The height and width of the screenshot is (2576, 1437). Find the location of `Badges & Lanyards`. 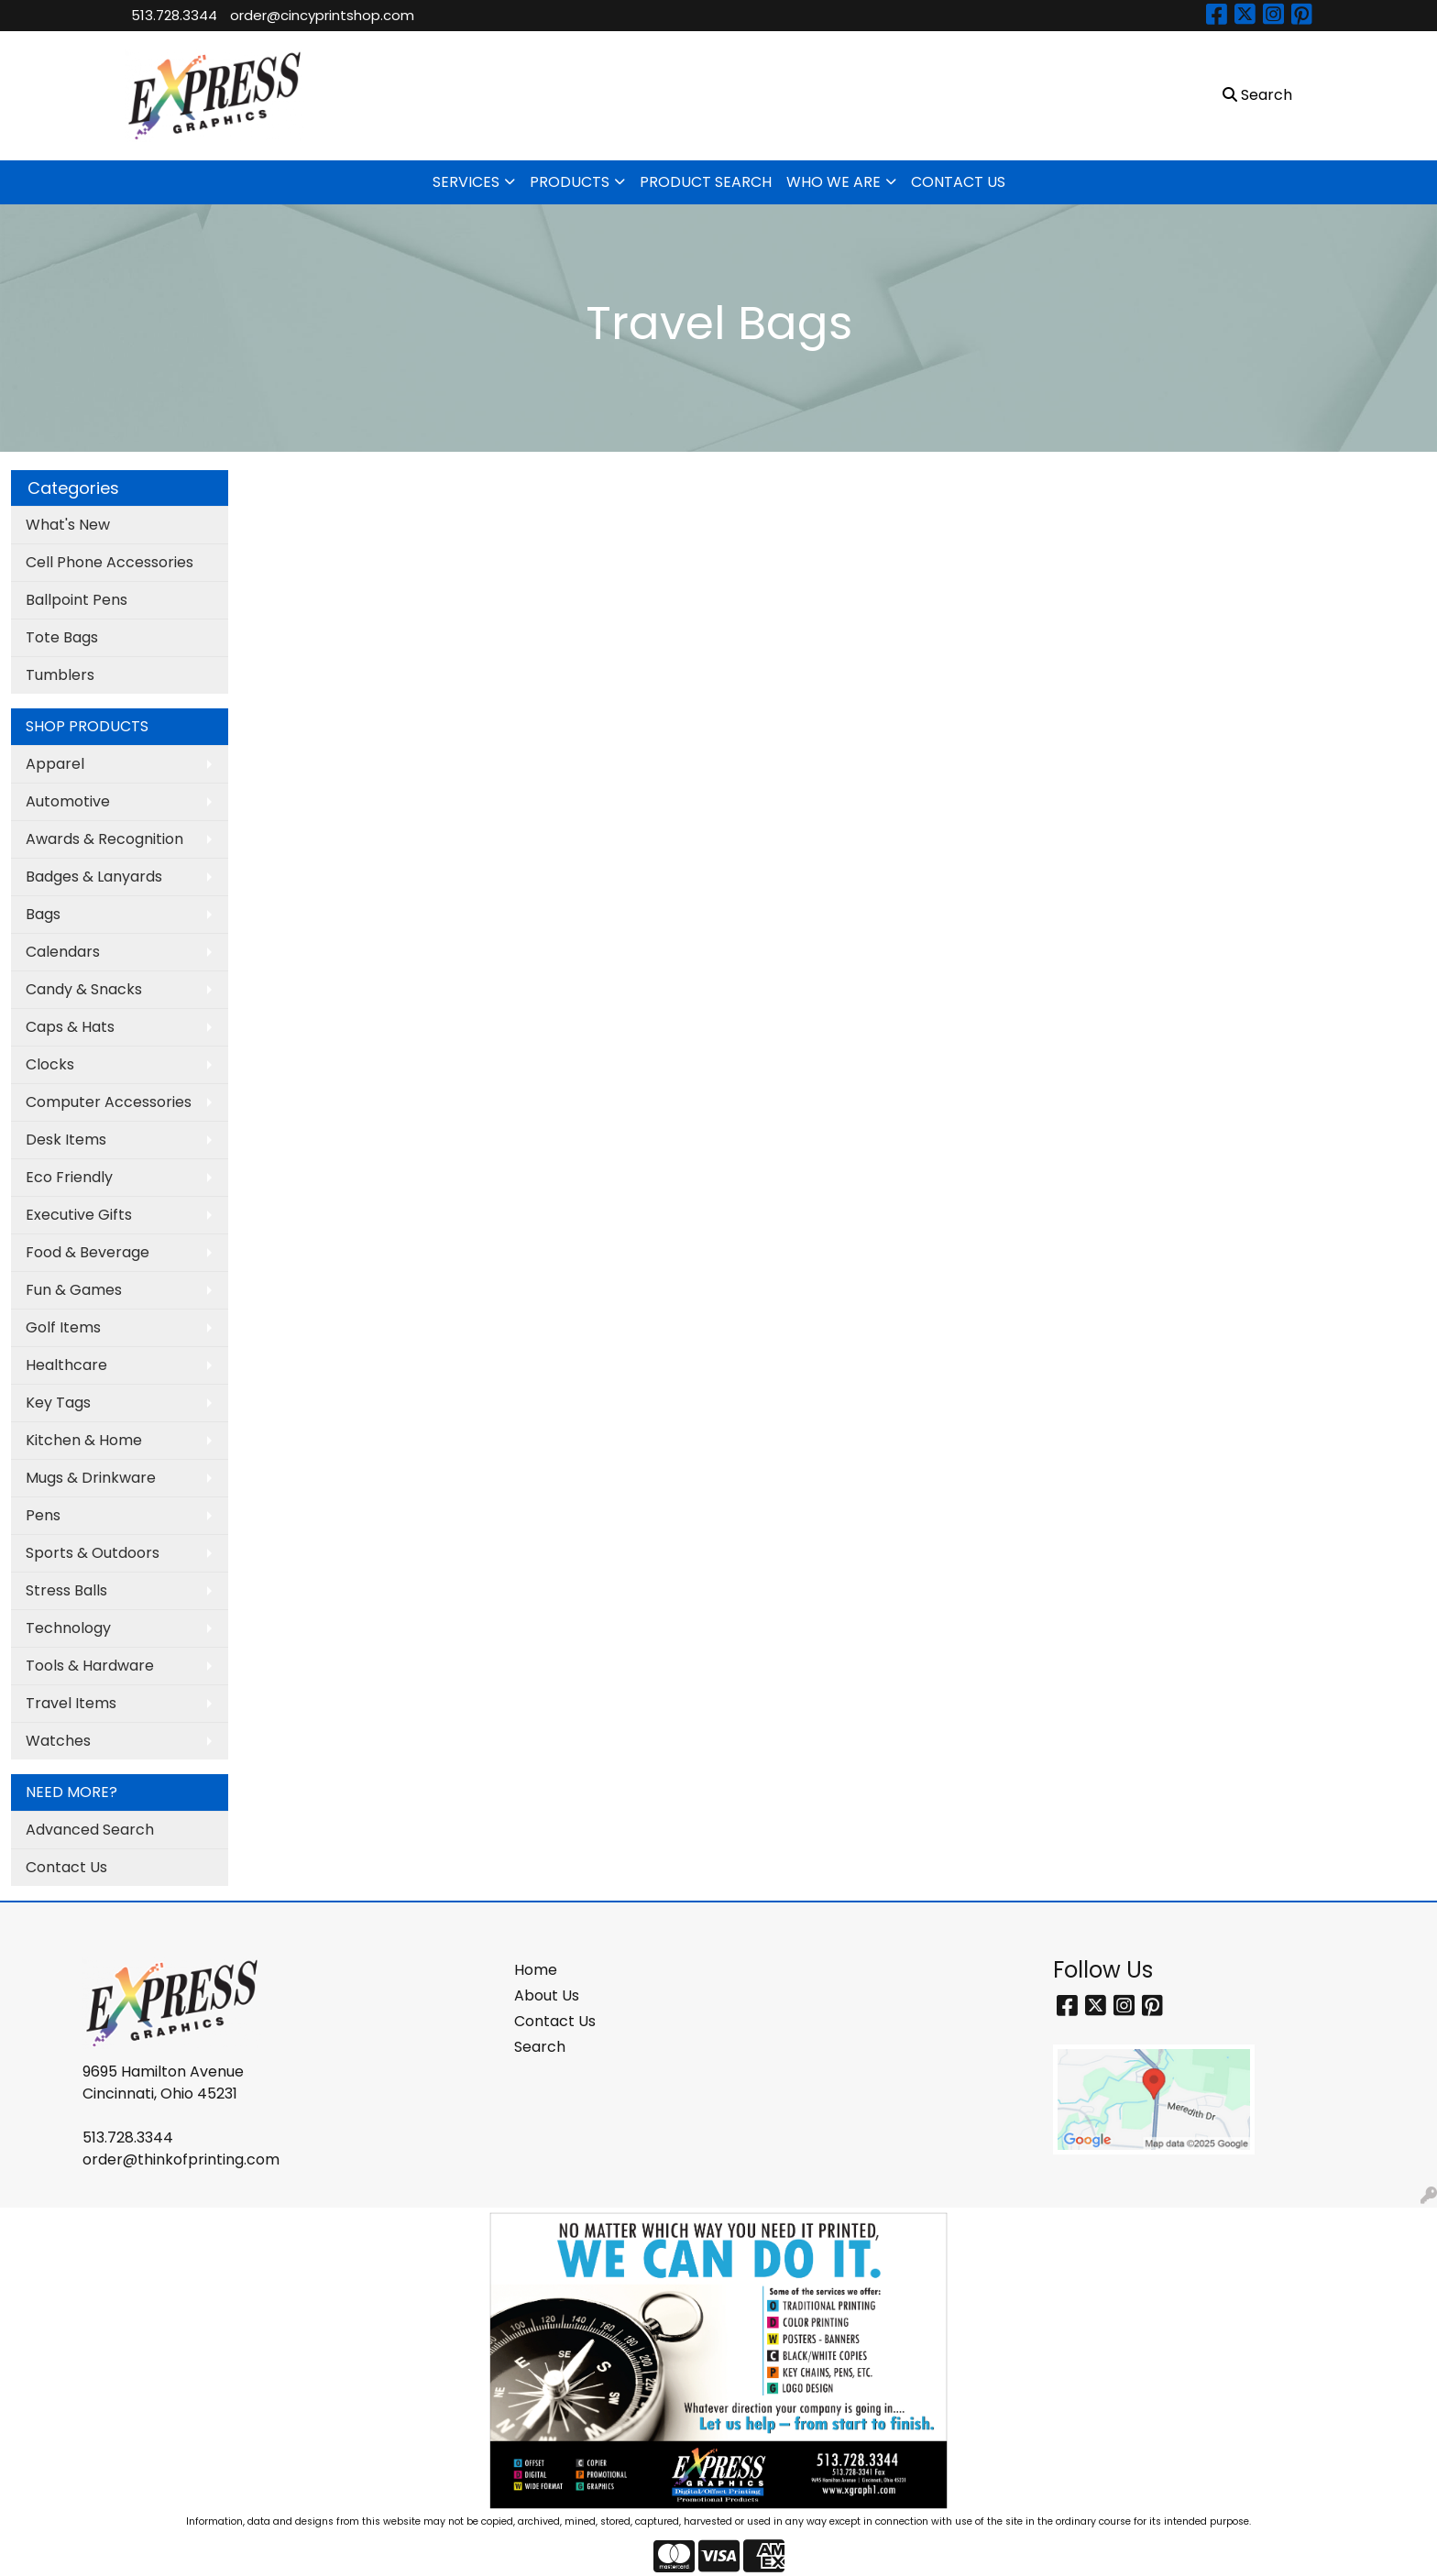

Badges & Lanyards is located at coordinates (94, 876).